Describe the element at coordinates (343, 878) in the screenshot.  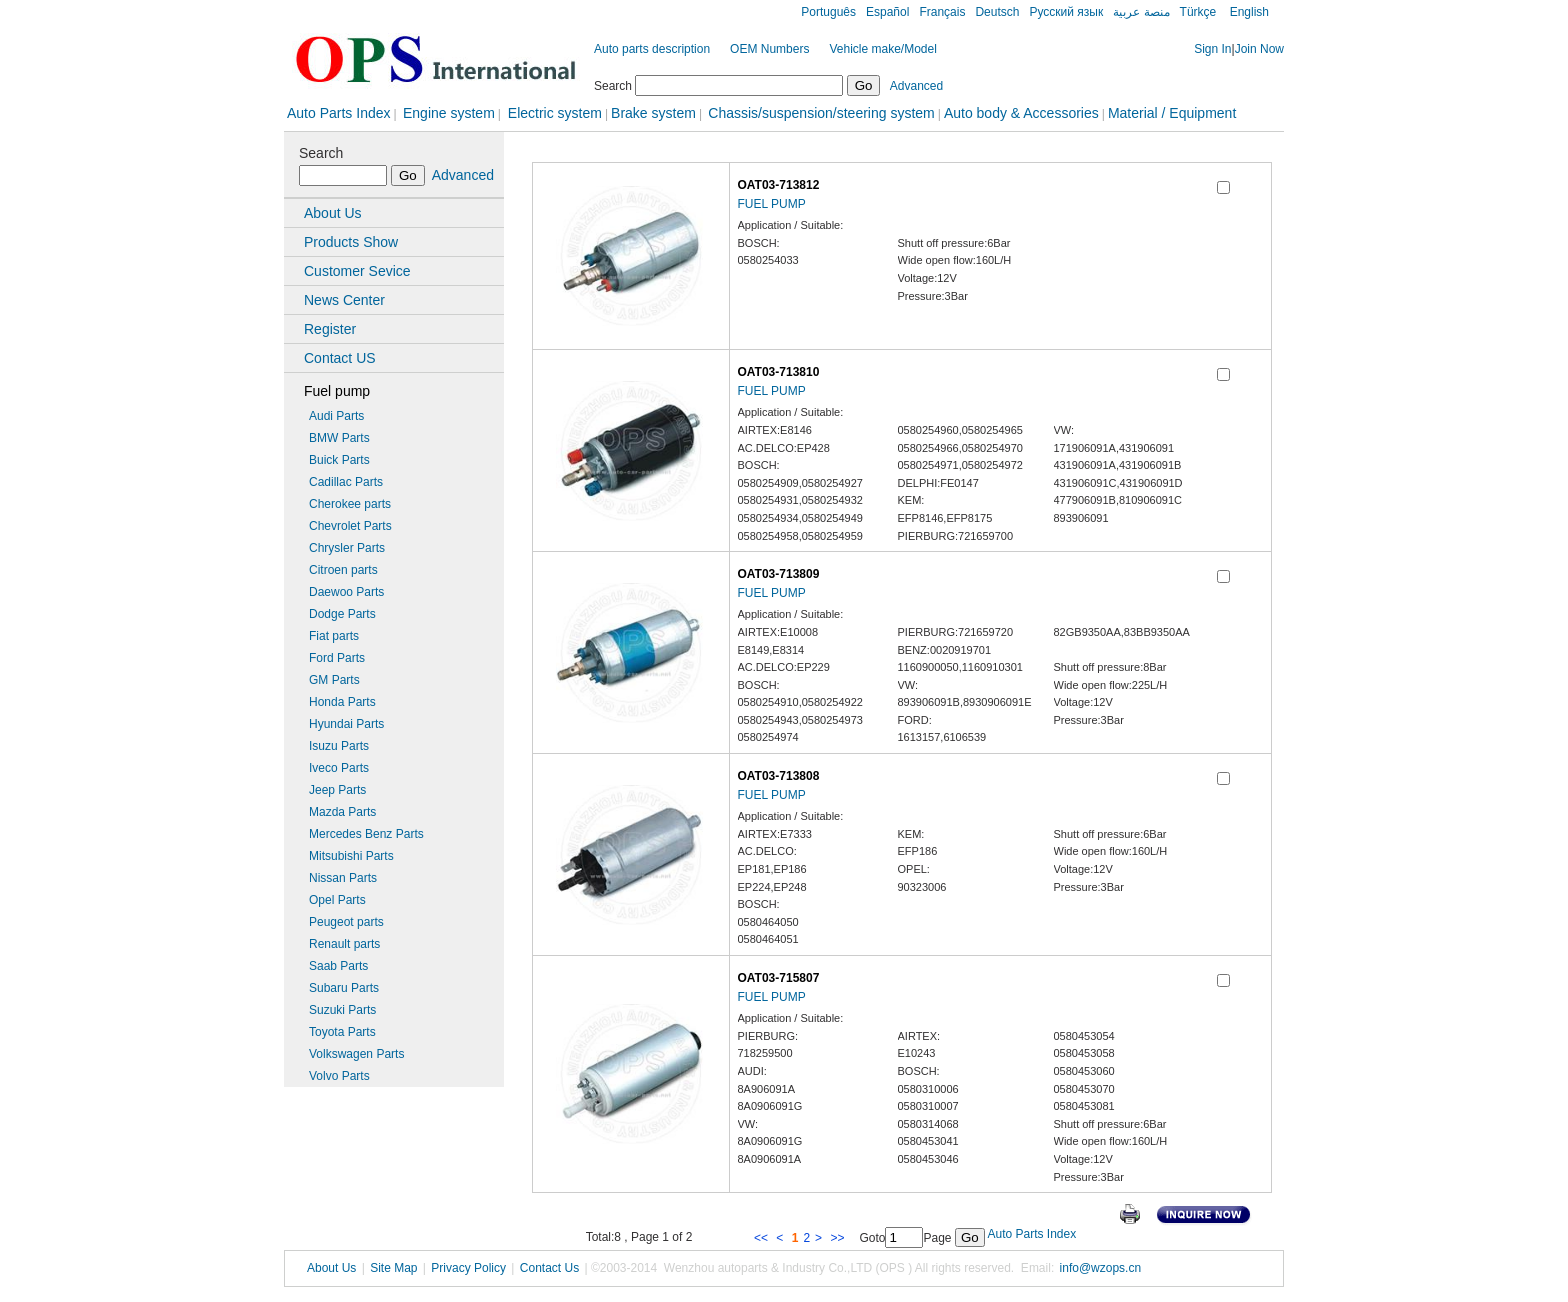
I see `Nissan Parts` at that location.